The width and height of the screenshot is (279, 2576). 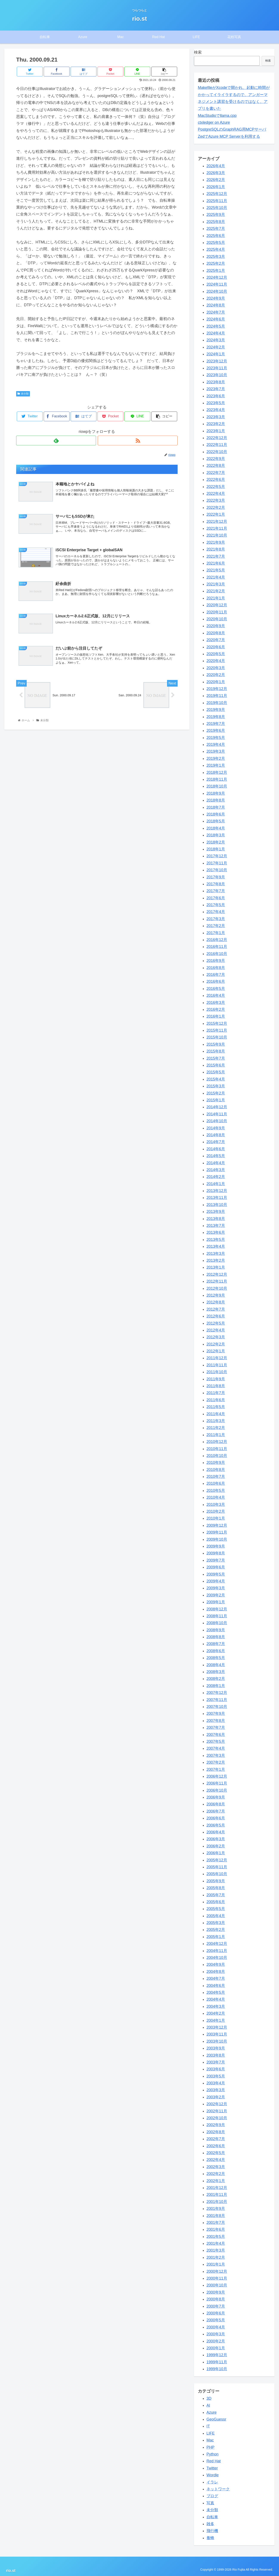 I want to click on 2000年9月, so click(x=215, y=2292).